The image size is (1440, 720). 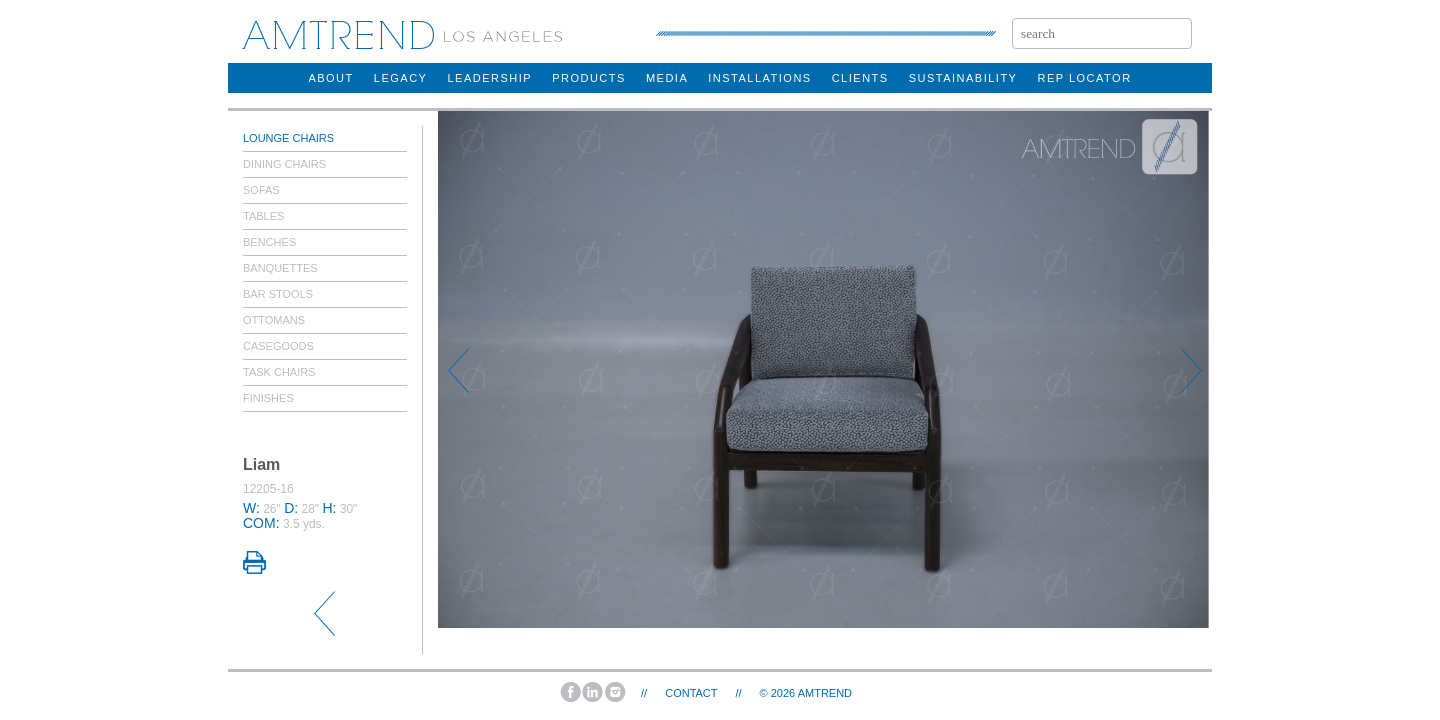 What do you see at coordinates (401, 78) in the screenshot?
I see `legacy` at bounding box center [401, 78].